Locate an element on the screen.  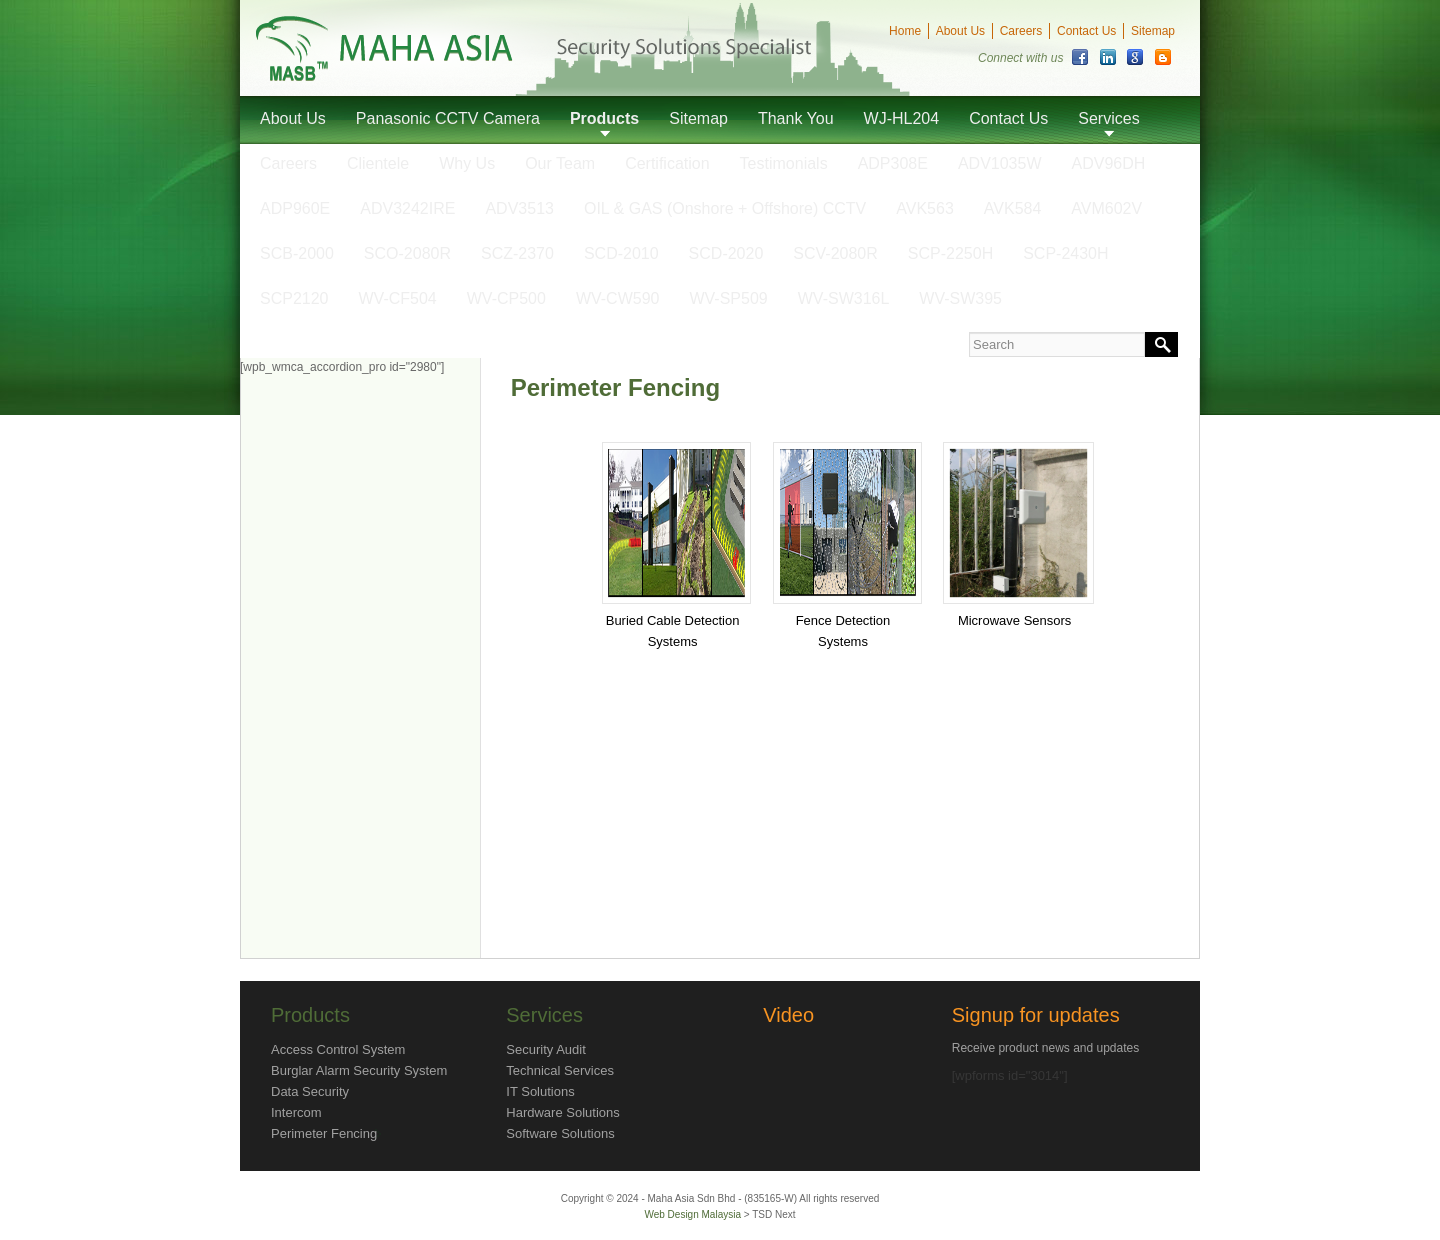
SCO-2080R is located at coordinates (407, 253).